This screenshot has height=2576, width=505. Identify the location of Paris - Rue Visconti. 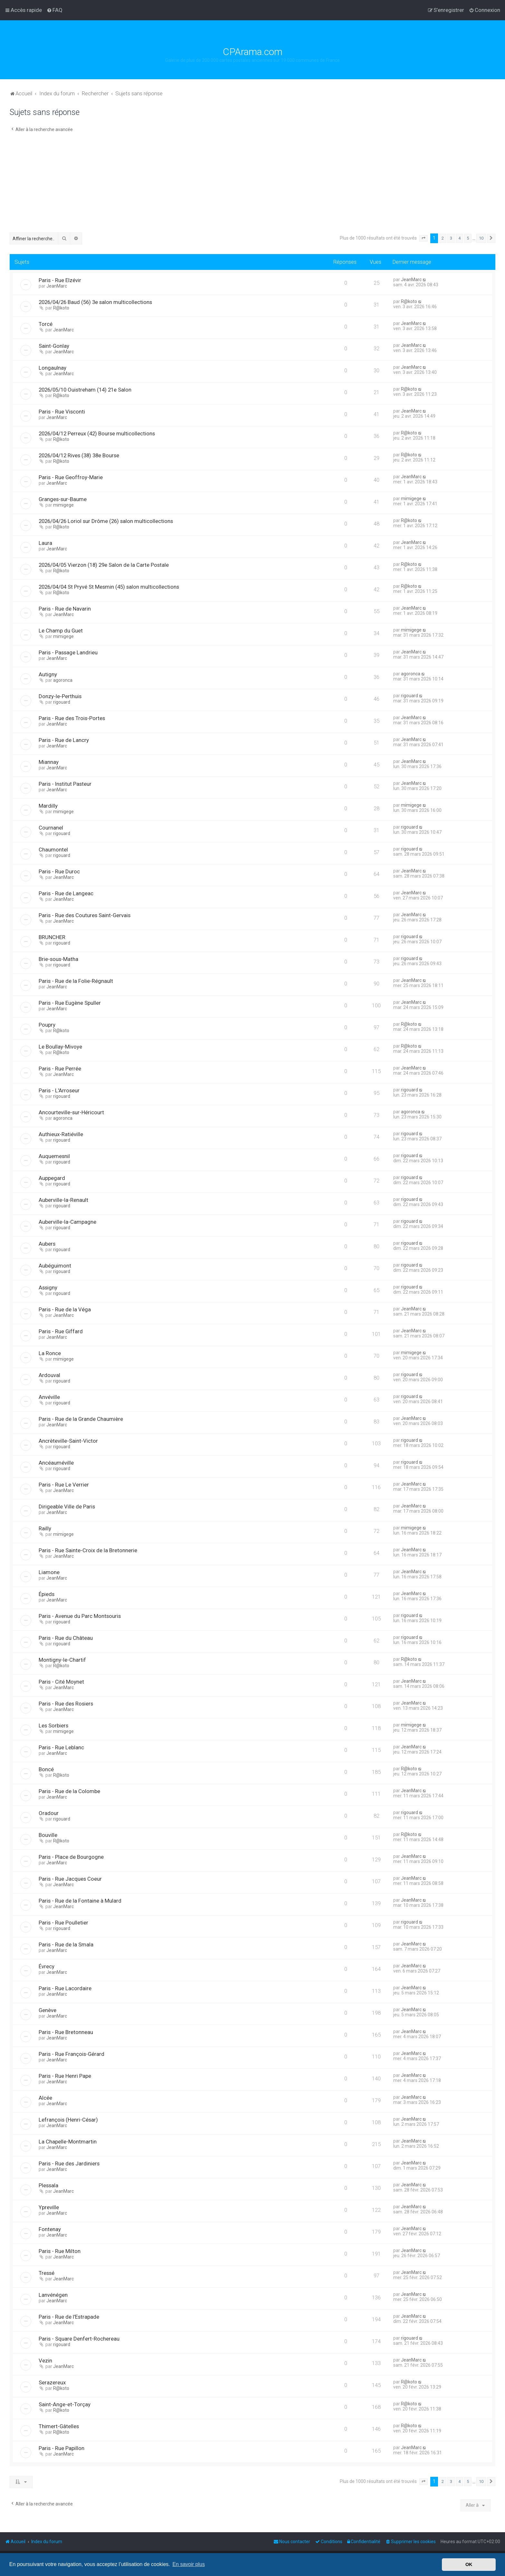
(62, 411).